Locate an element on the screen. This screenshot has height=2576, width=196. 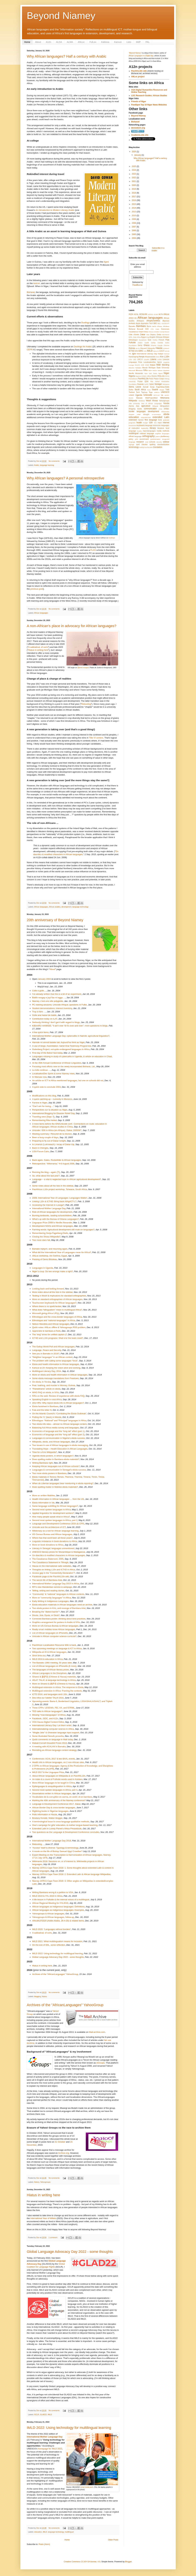
Unicode in African computer science curricula? is located at coordinates (54, 1636).